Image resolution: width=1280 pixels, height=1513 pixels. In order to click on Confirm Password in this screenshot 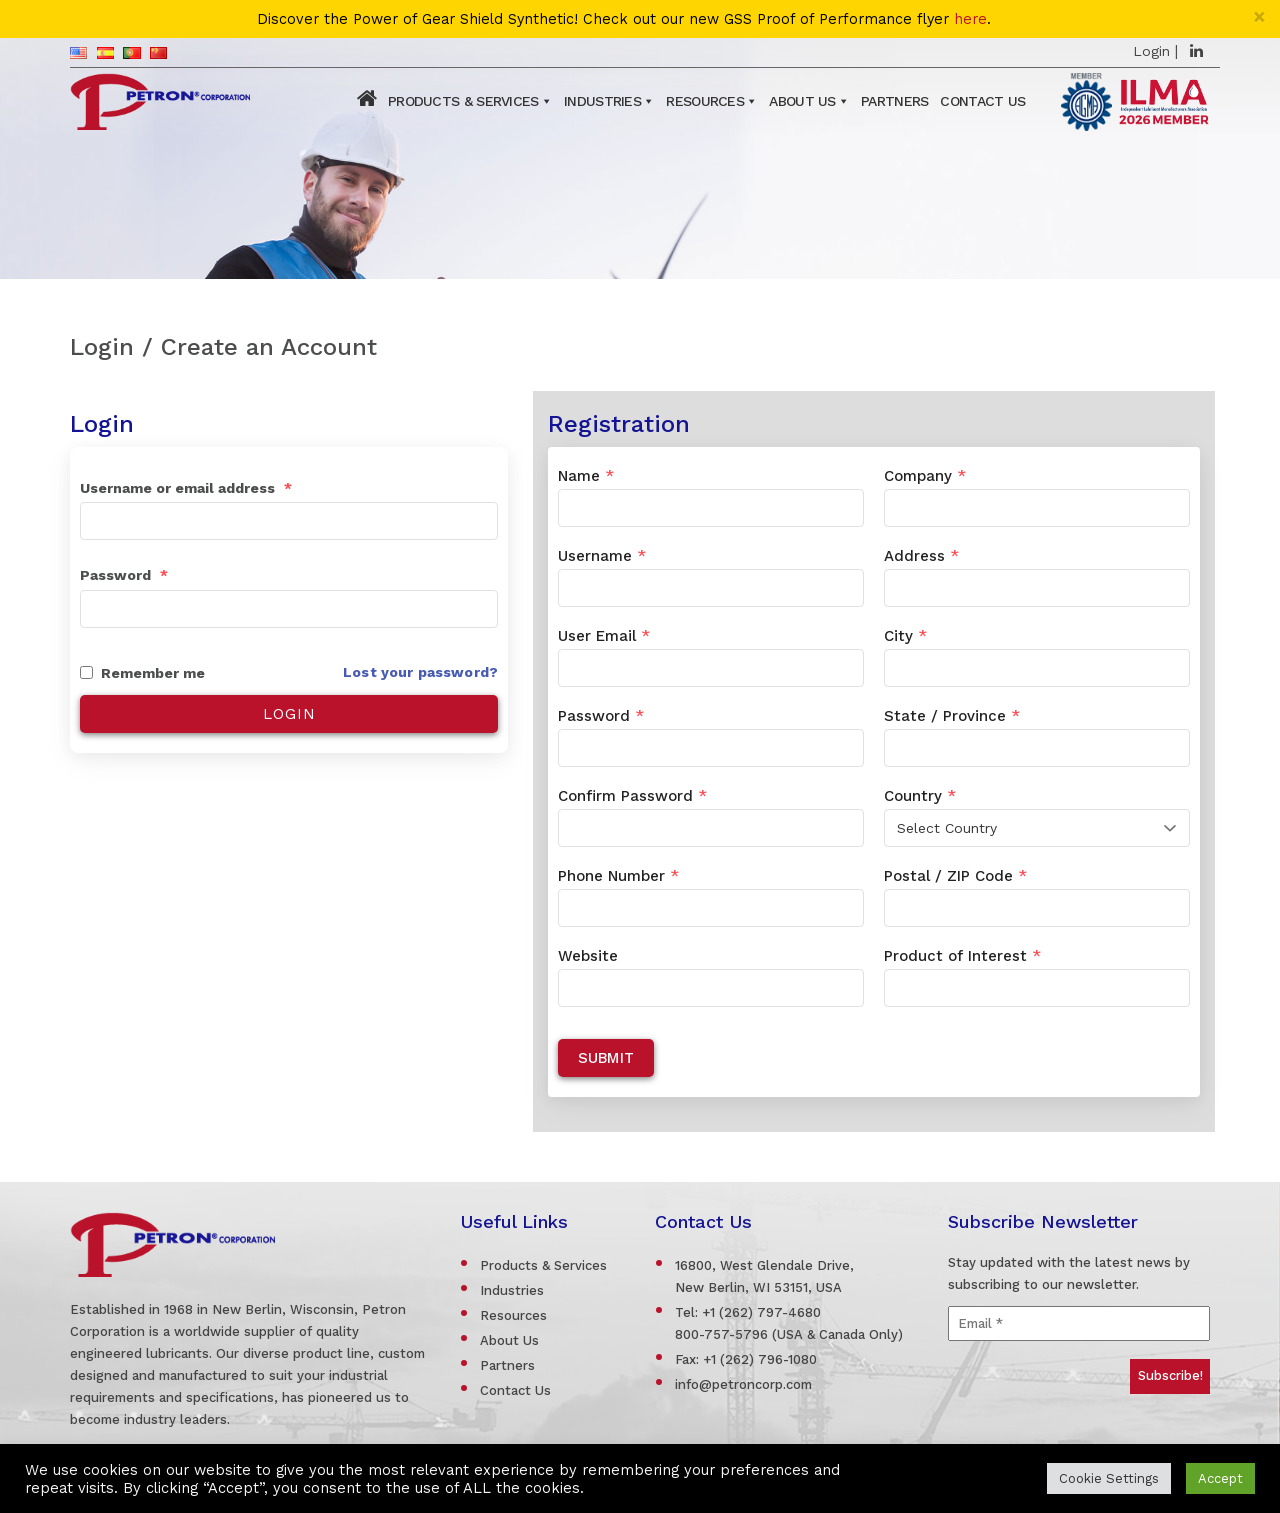, I will do `click(632, 796)`.